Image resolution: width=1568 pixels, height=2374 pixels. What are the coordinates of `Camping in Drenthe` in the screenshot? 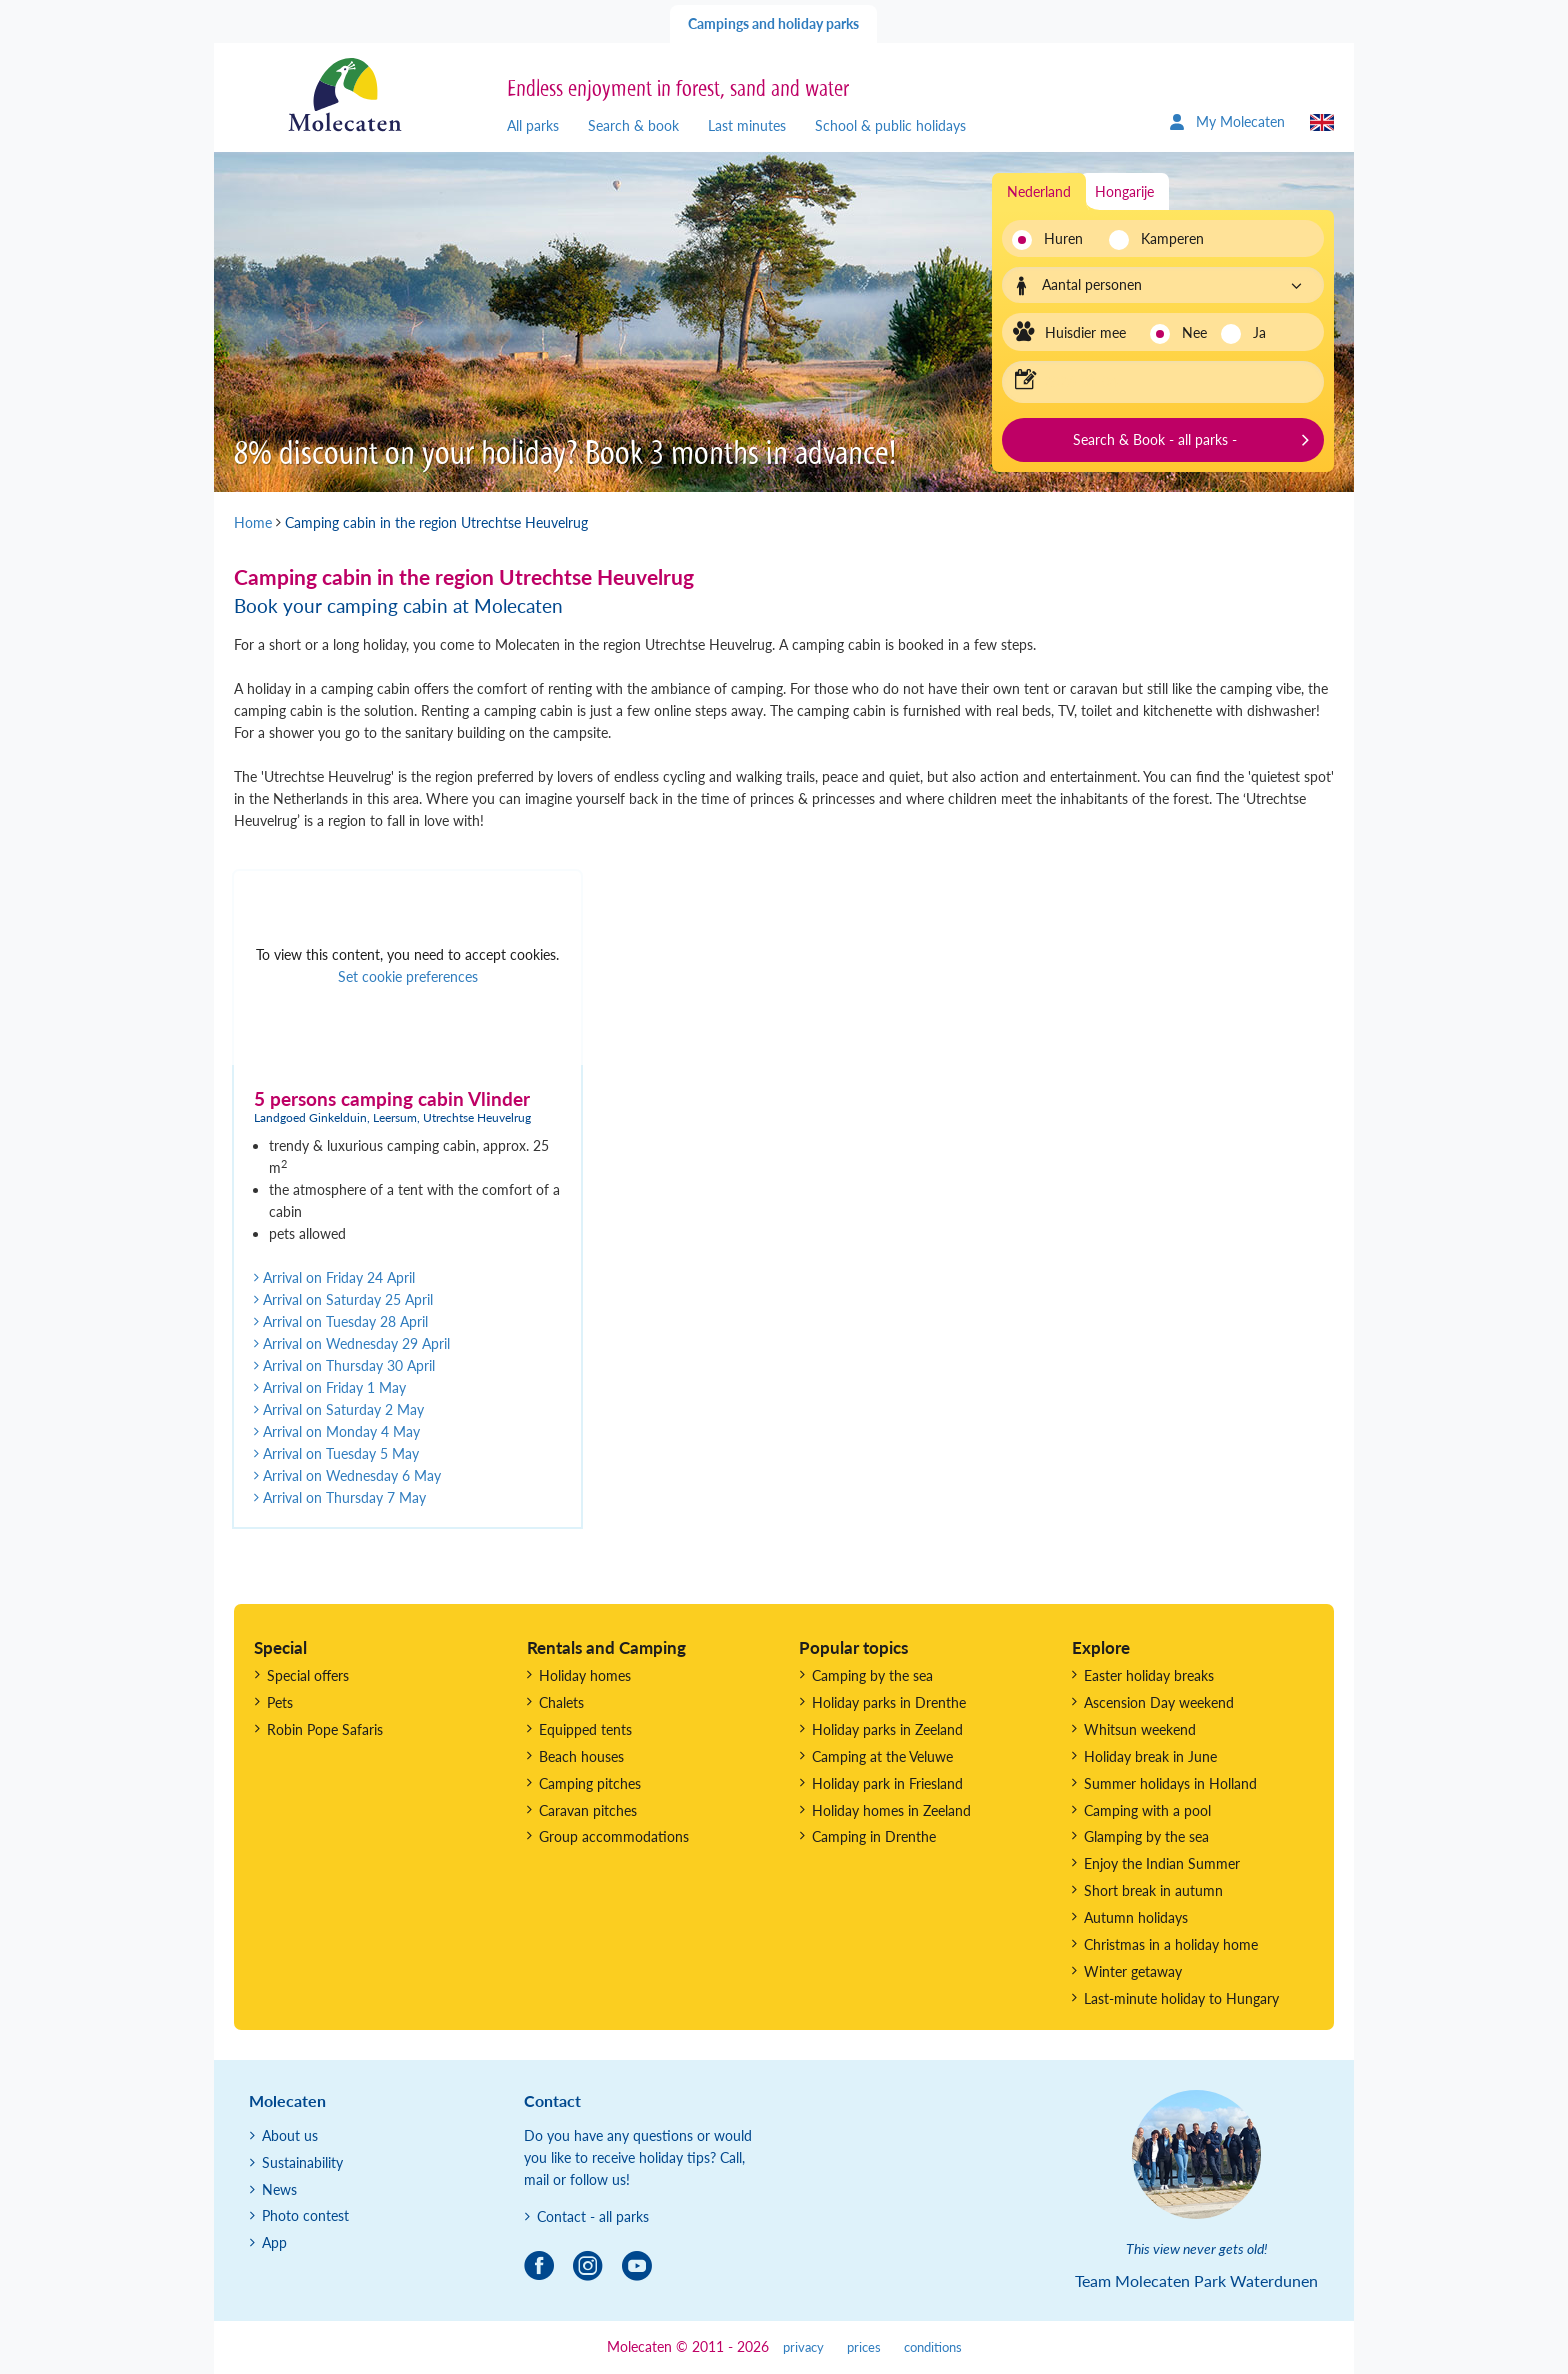 It's located at (874, 1836).